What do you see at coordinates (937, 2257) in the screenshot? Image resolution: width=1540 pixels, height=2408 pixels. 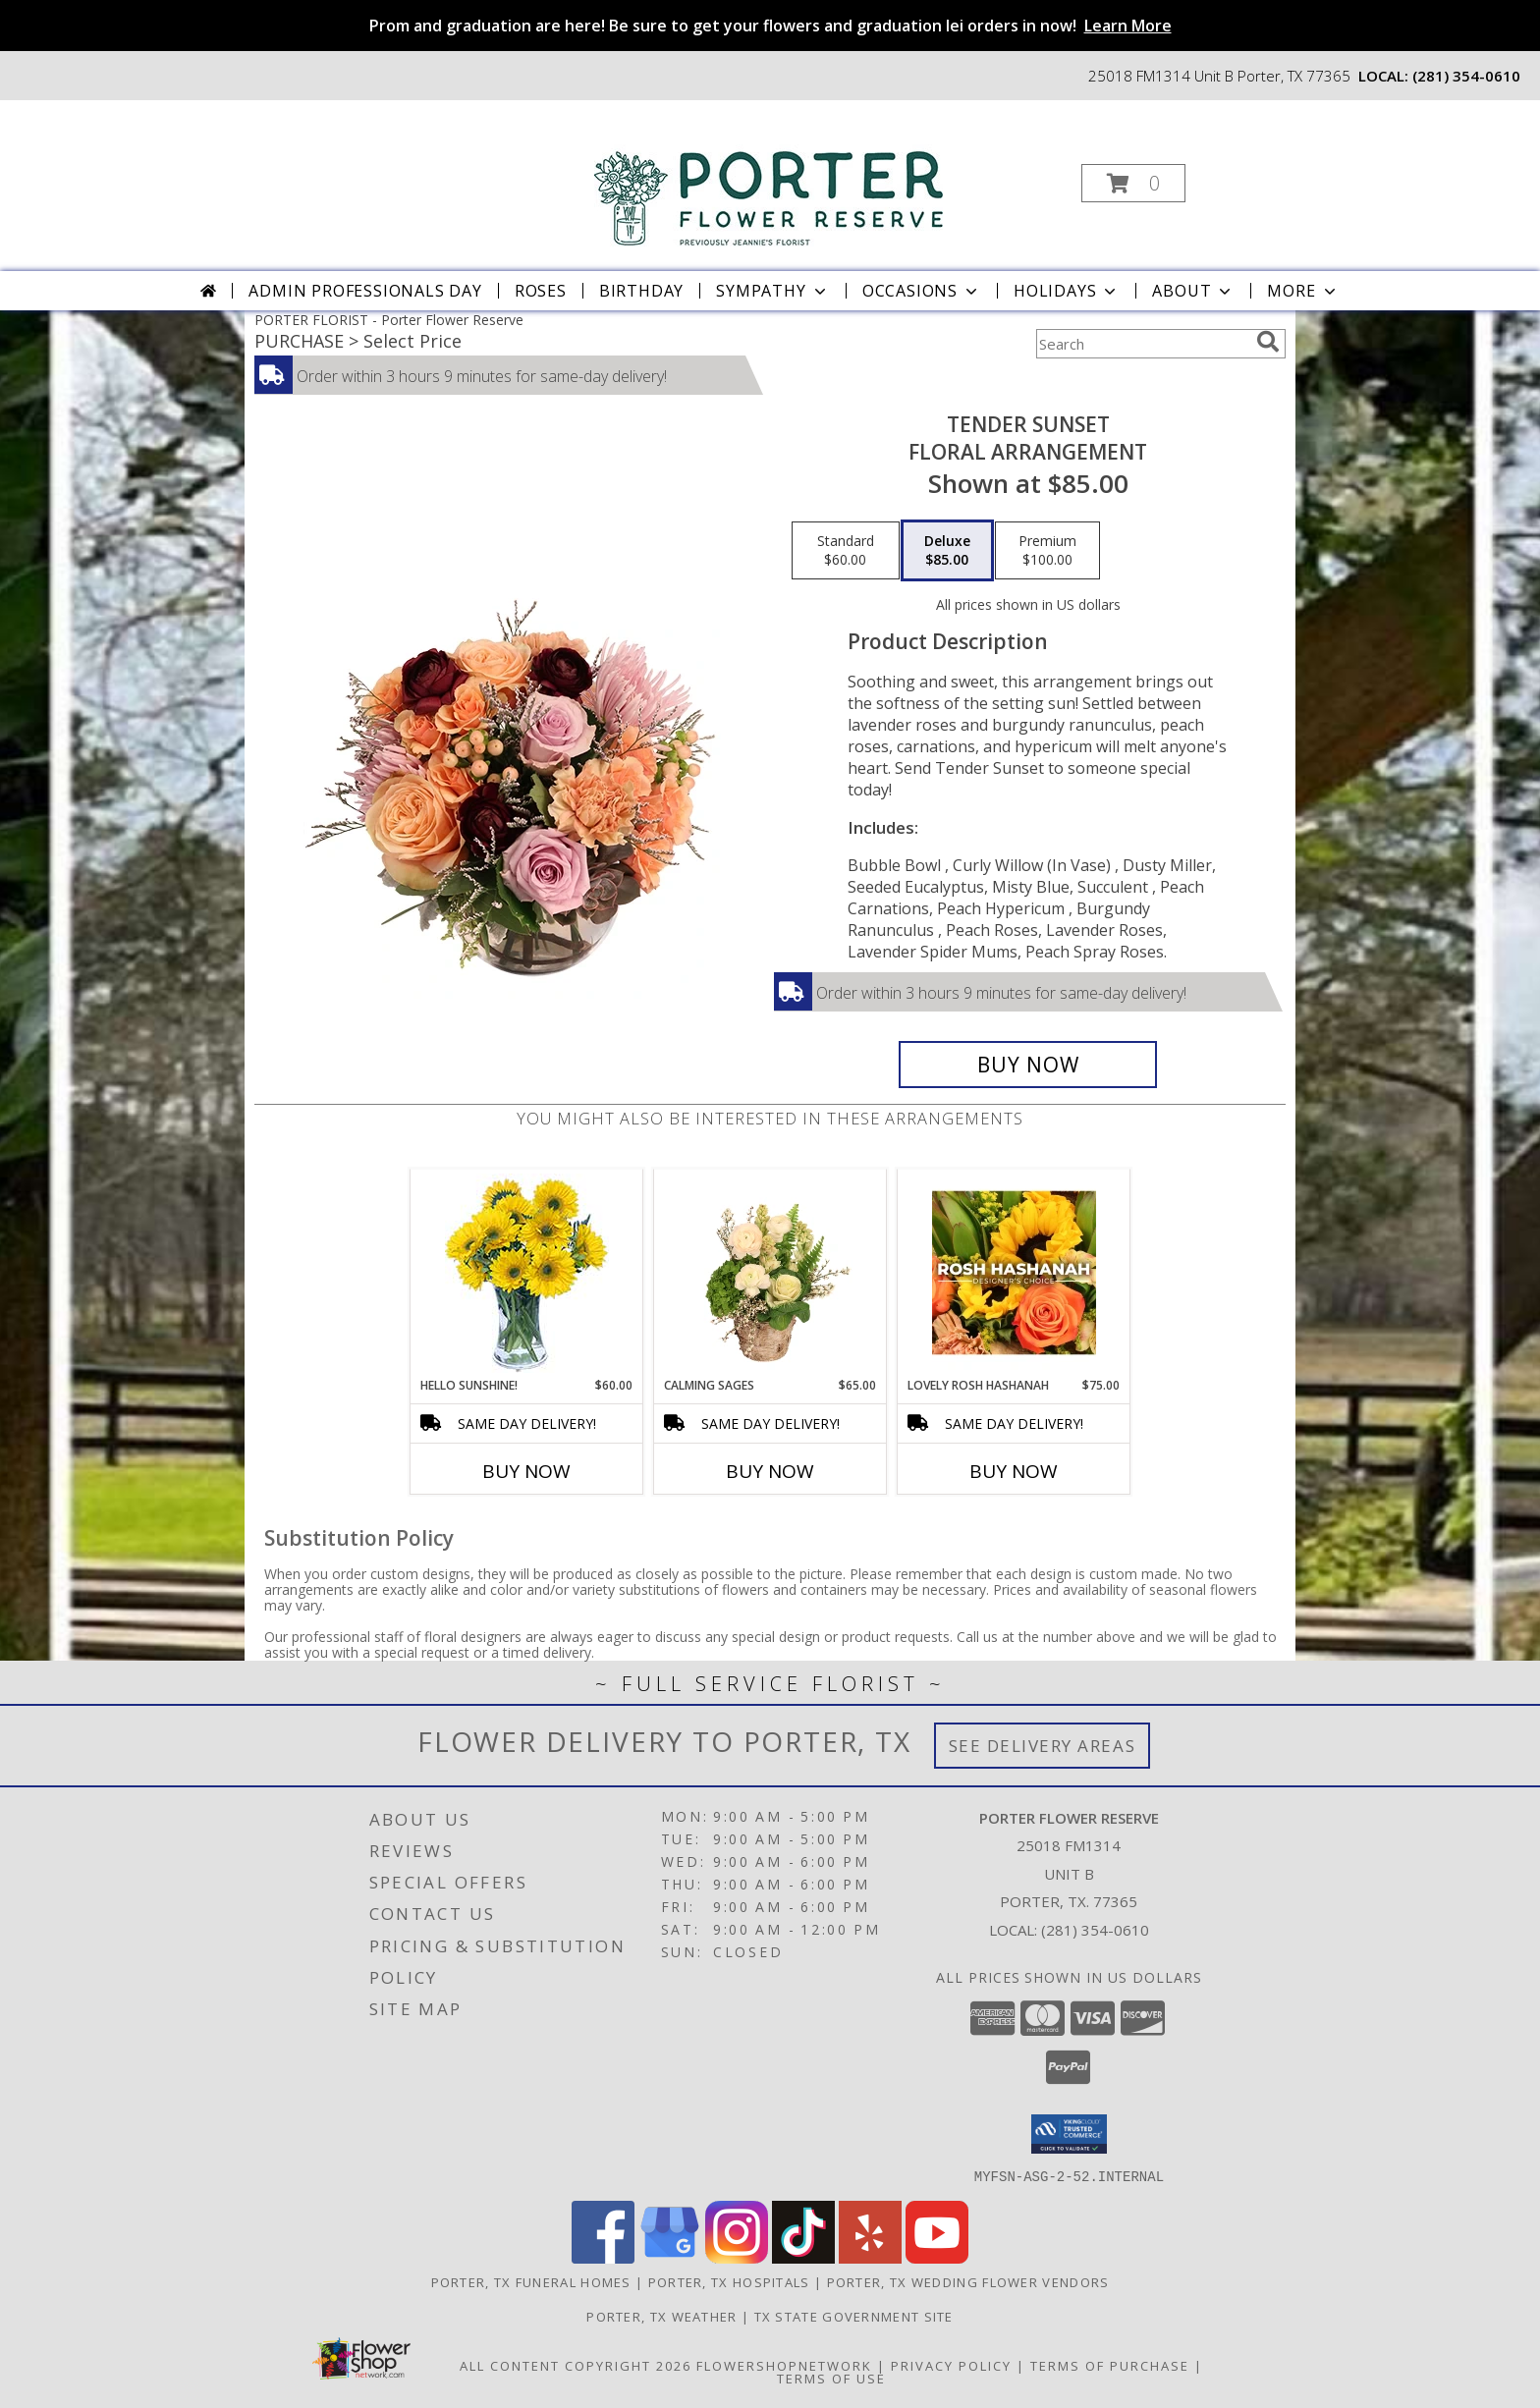 I see `[View our Youtube]` at bounding box center [937, 2257].